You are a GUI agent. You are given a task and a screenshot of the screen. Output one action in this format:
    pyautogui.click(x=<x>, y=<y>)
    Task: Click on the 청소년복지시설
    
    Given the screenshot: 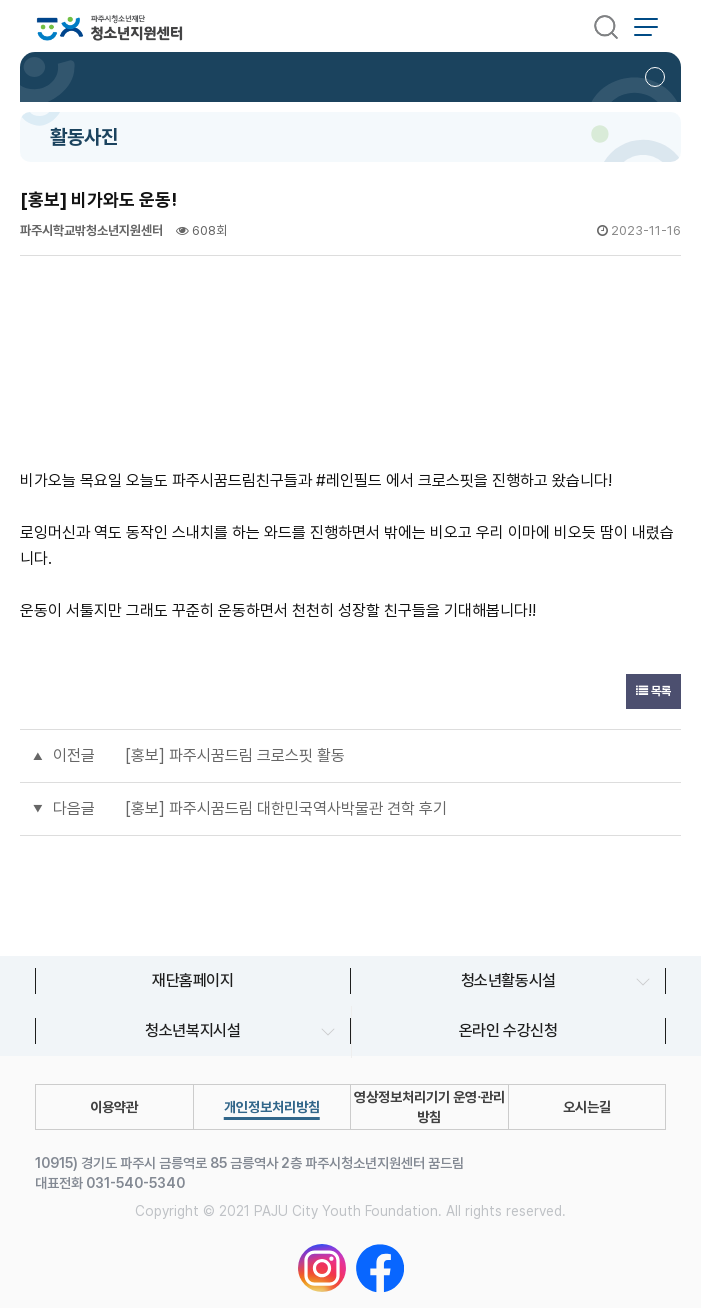 What is the action you would take?
    pyautogui.click(x=192, y=1030)
    